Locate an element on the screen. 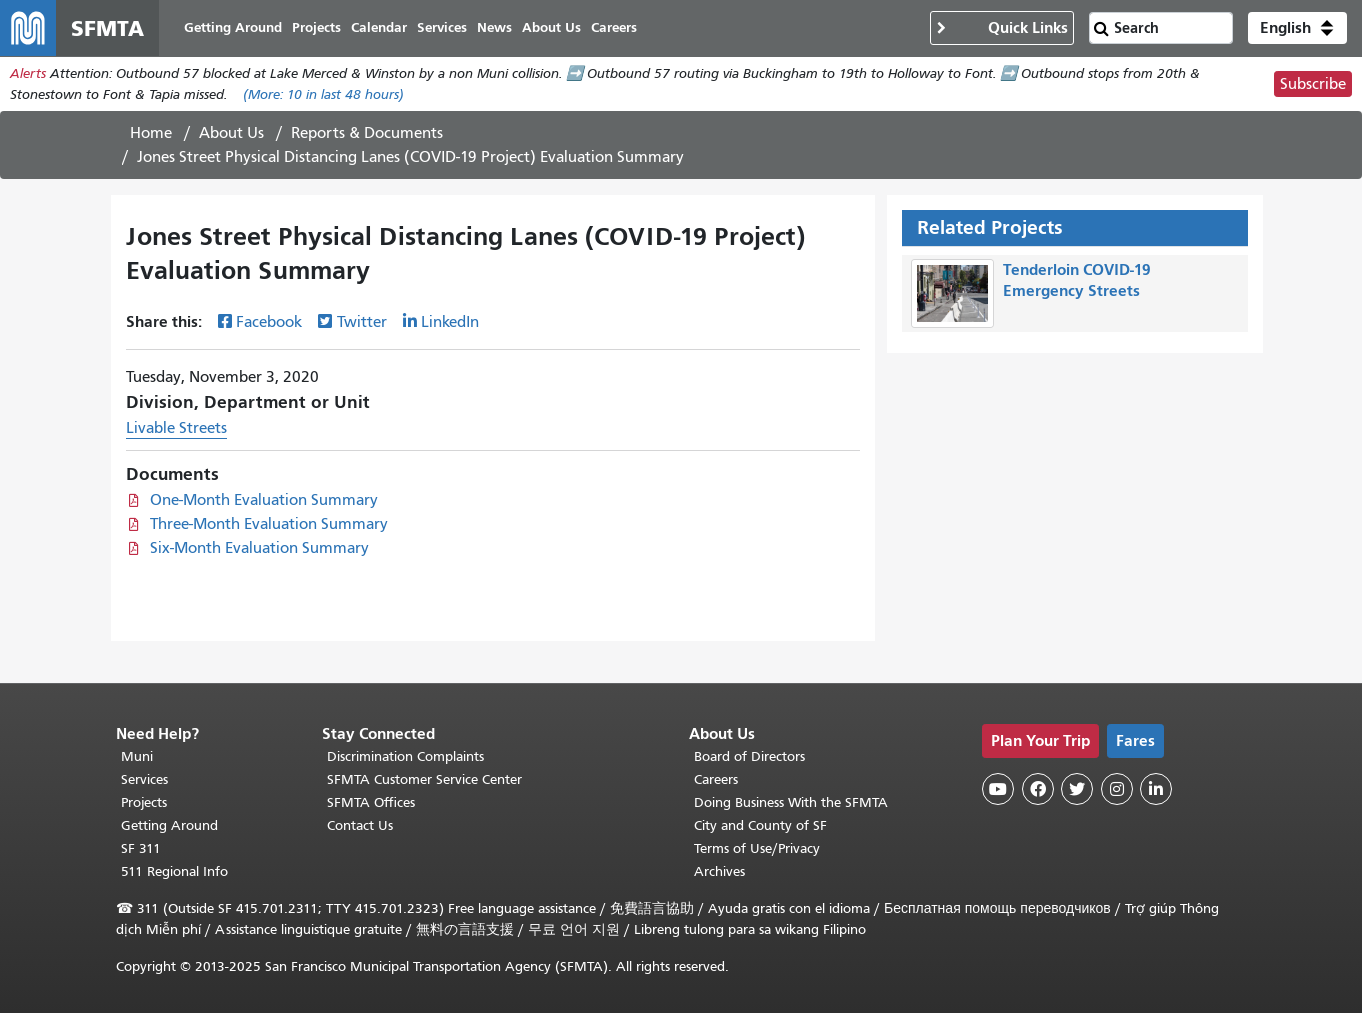 This screenshot has height=1013, width=1362. (More: in last 48 hours) is located at coordinates (323, 94).